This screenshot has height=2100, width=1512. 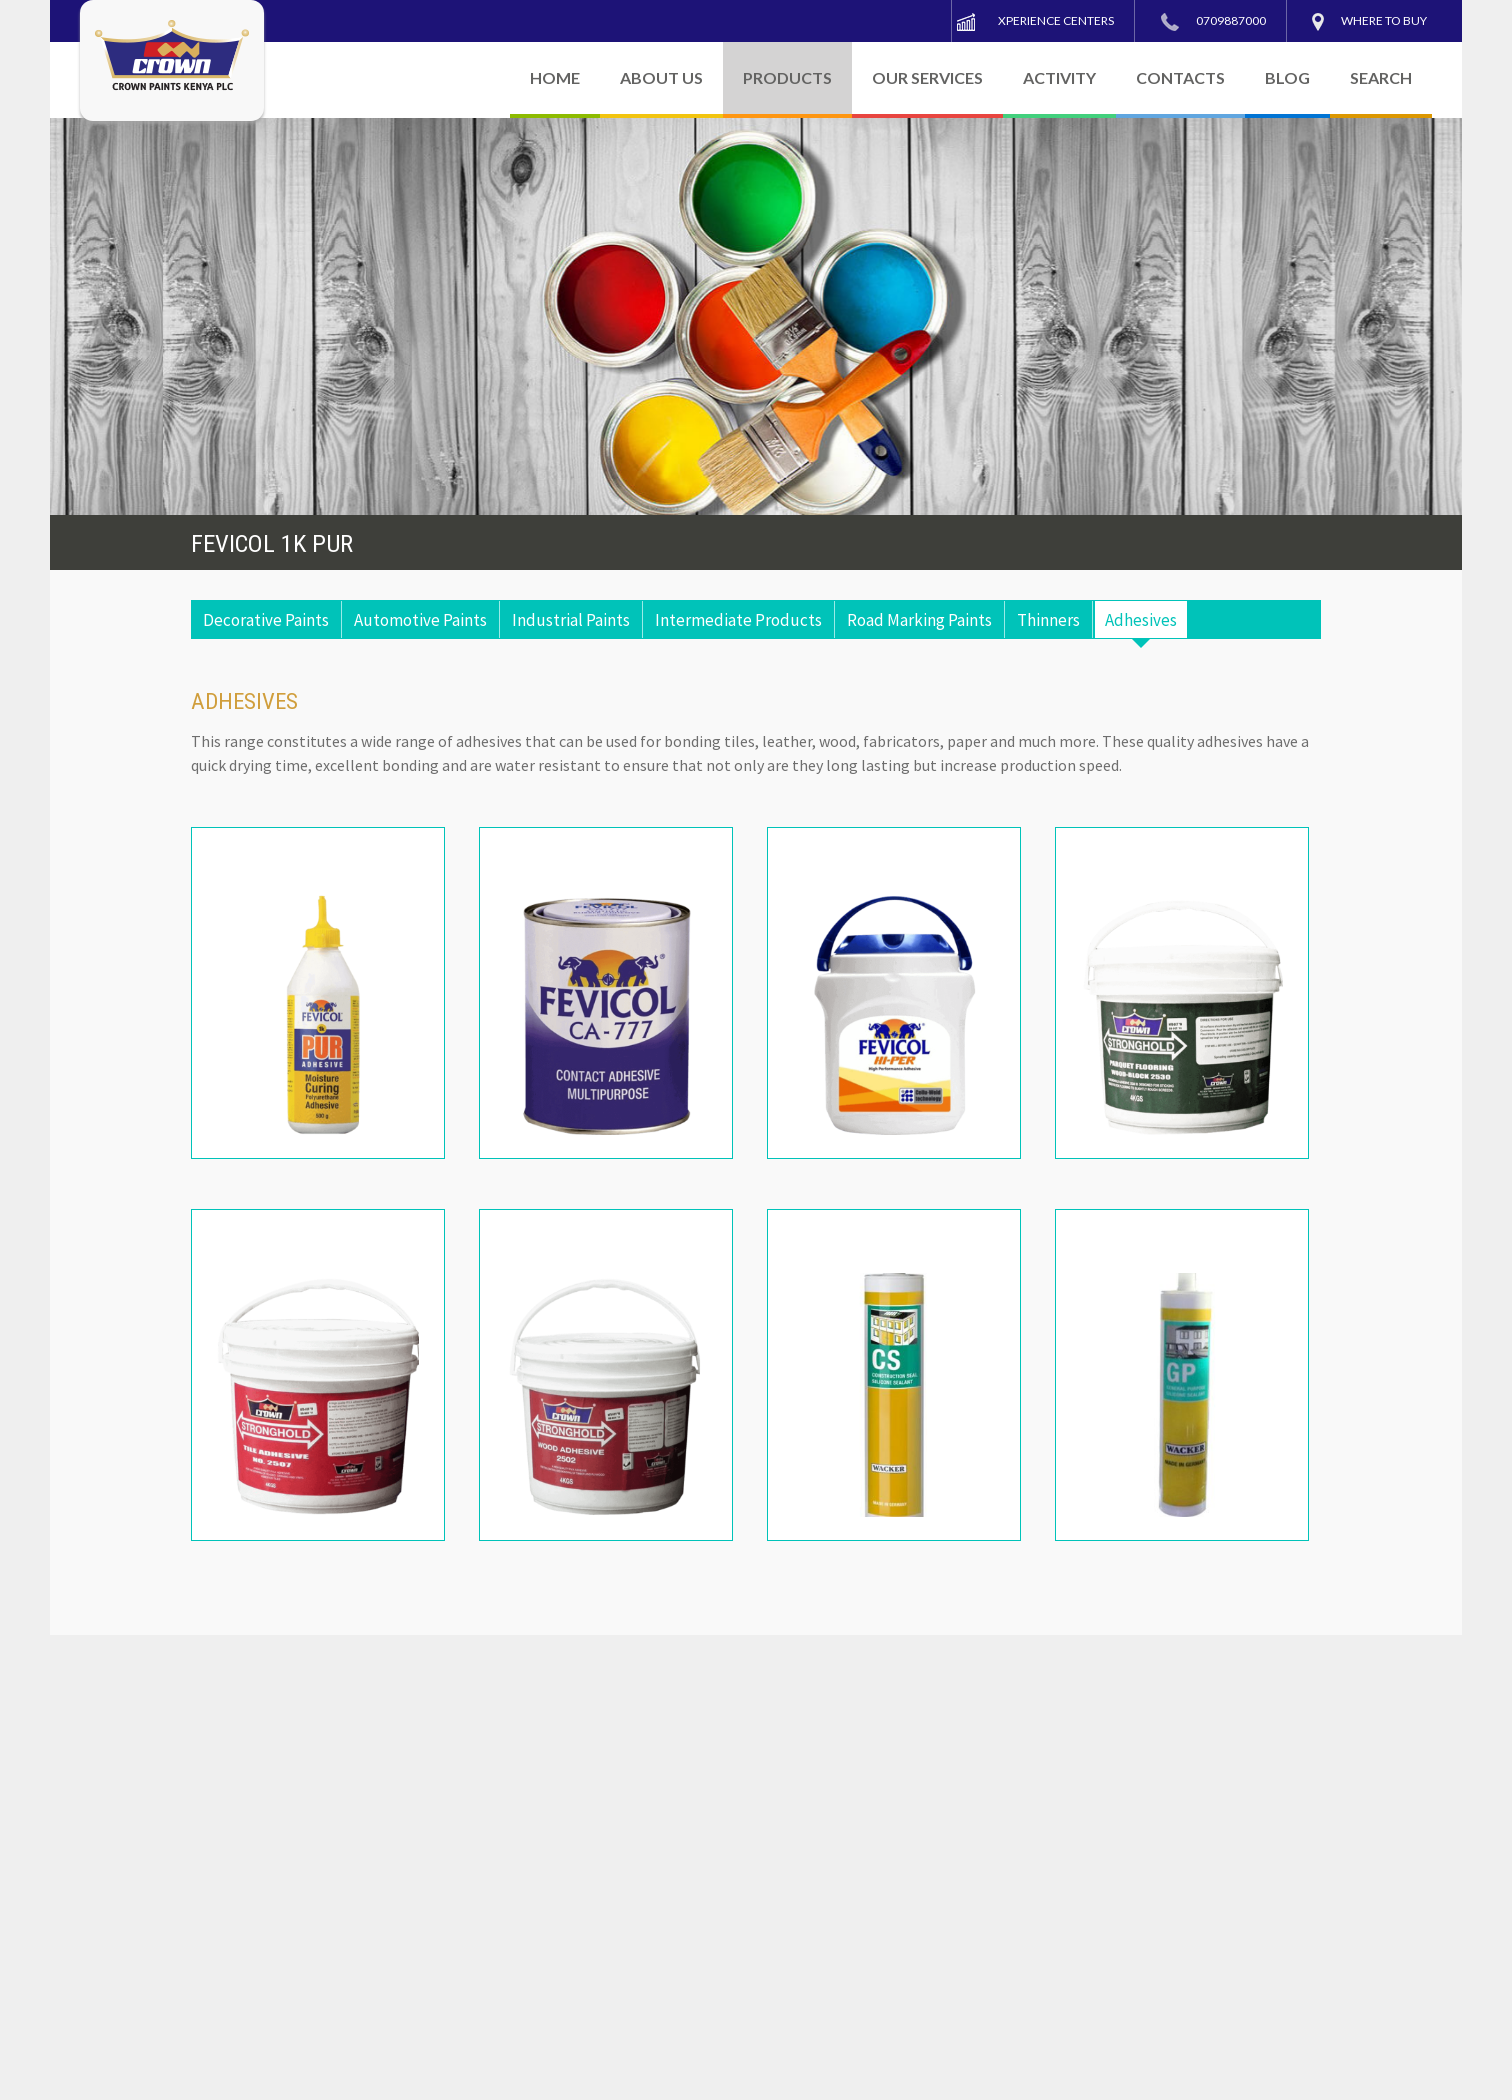 What do you see at coordinates (1059, 77) in the screenshot?
I see `ACTIVITY` at bounding box center [1059, 77].